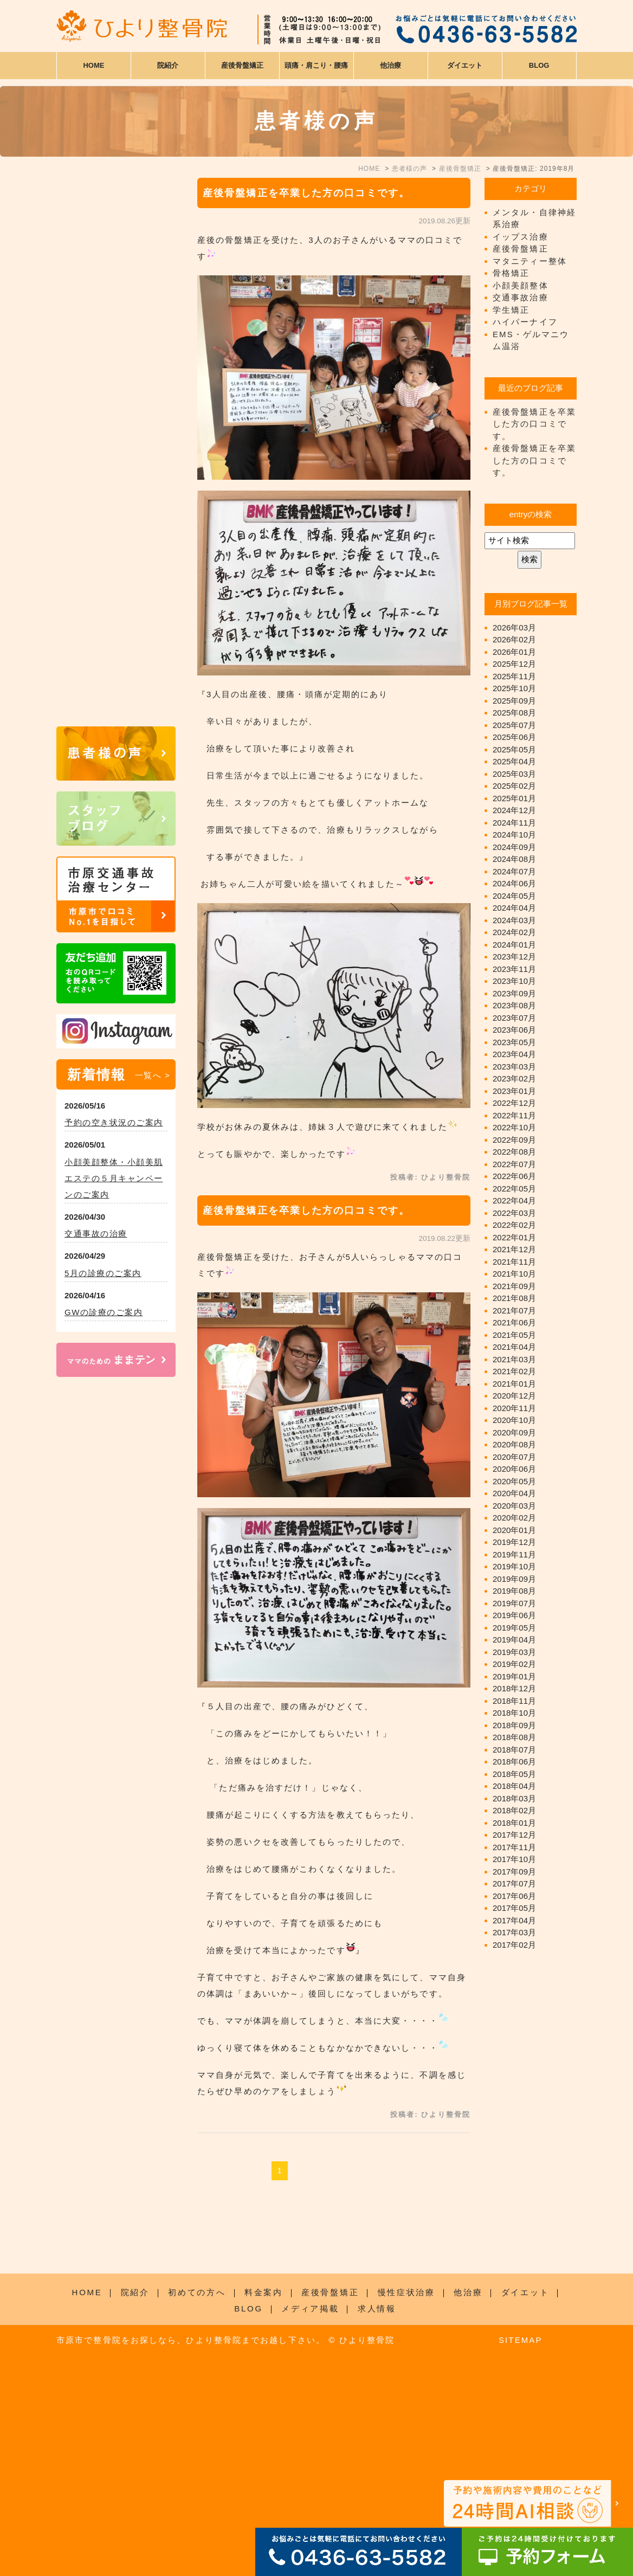  Describe the element at coordinates (514, 1310) in the screenshot. I see `2021年07月` at that location.